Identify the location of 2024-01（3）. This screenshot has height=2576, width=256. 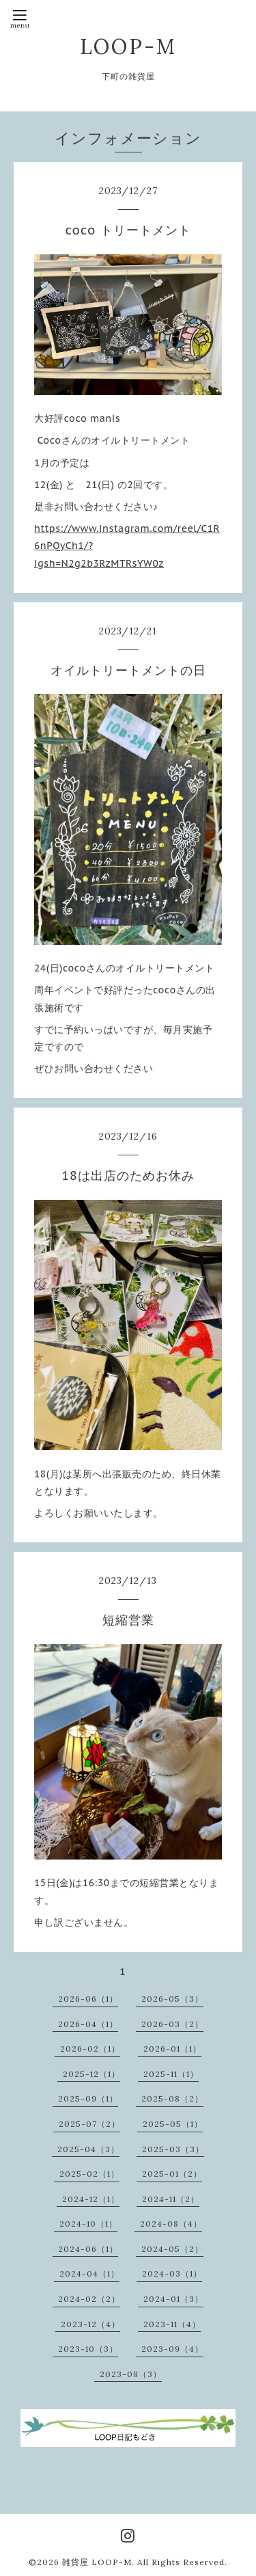
(173, 2299).